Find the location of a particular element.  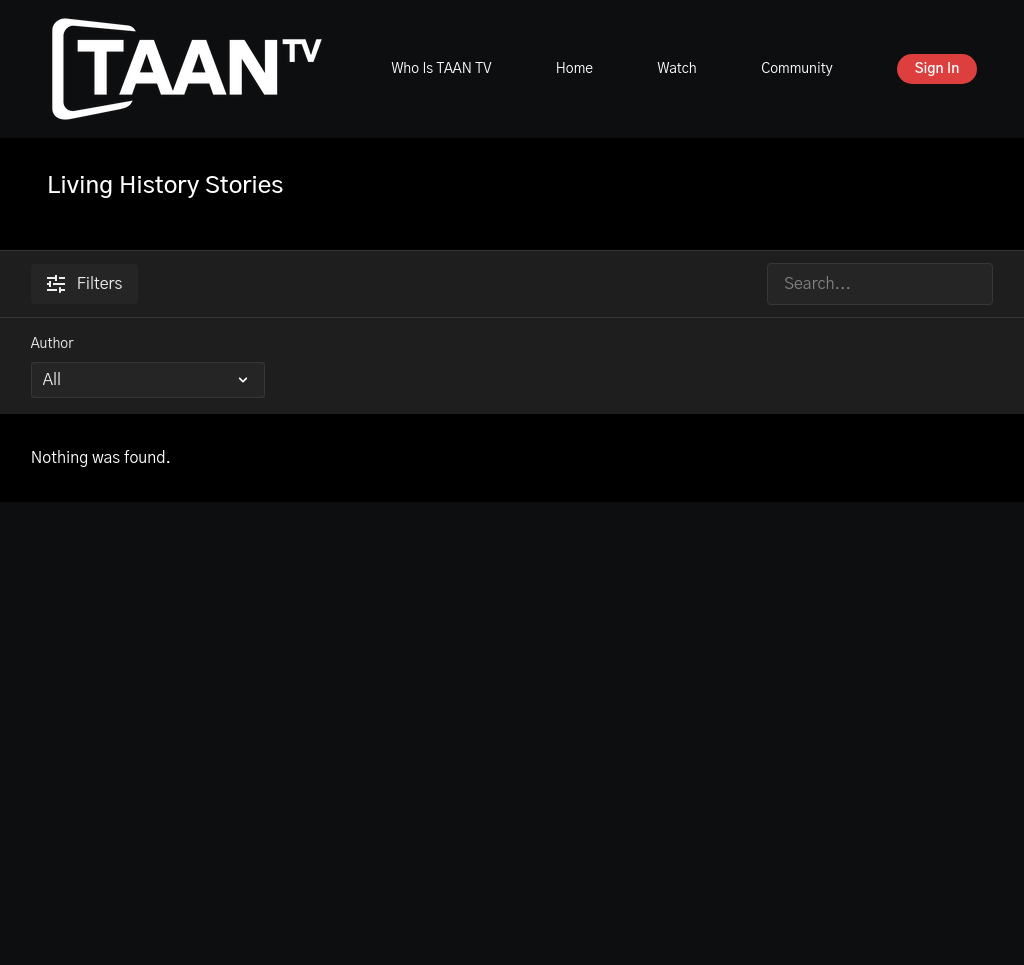

Who Is TAAN TV is located at coordinates (441, 69).